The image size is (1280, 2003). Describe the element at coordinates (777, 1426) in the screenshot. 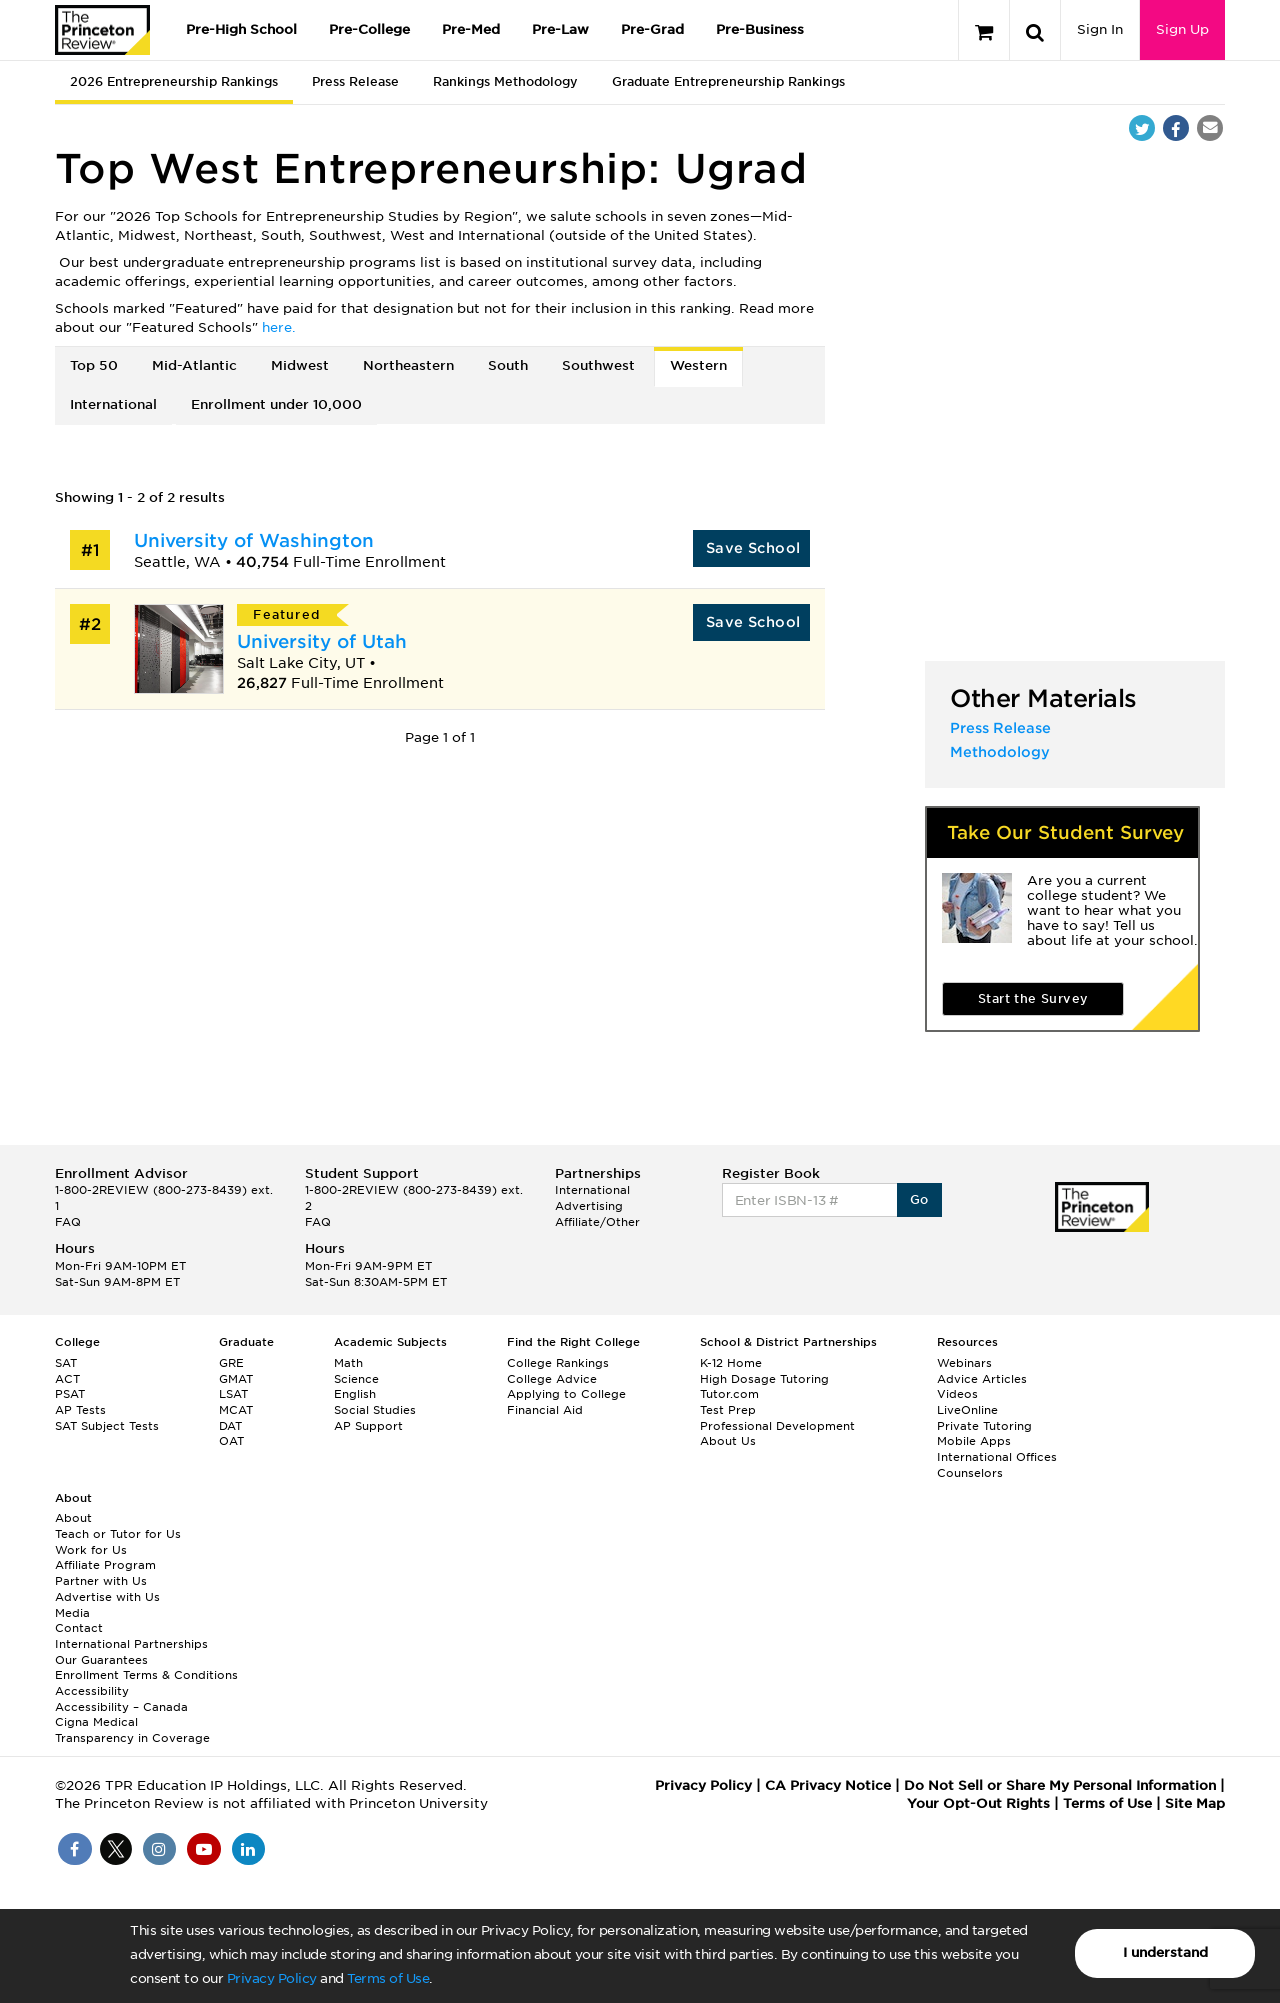

I see `Professional Development` at that location.